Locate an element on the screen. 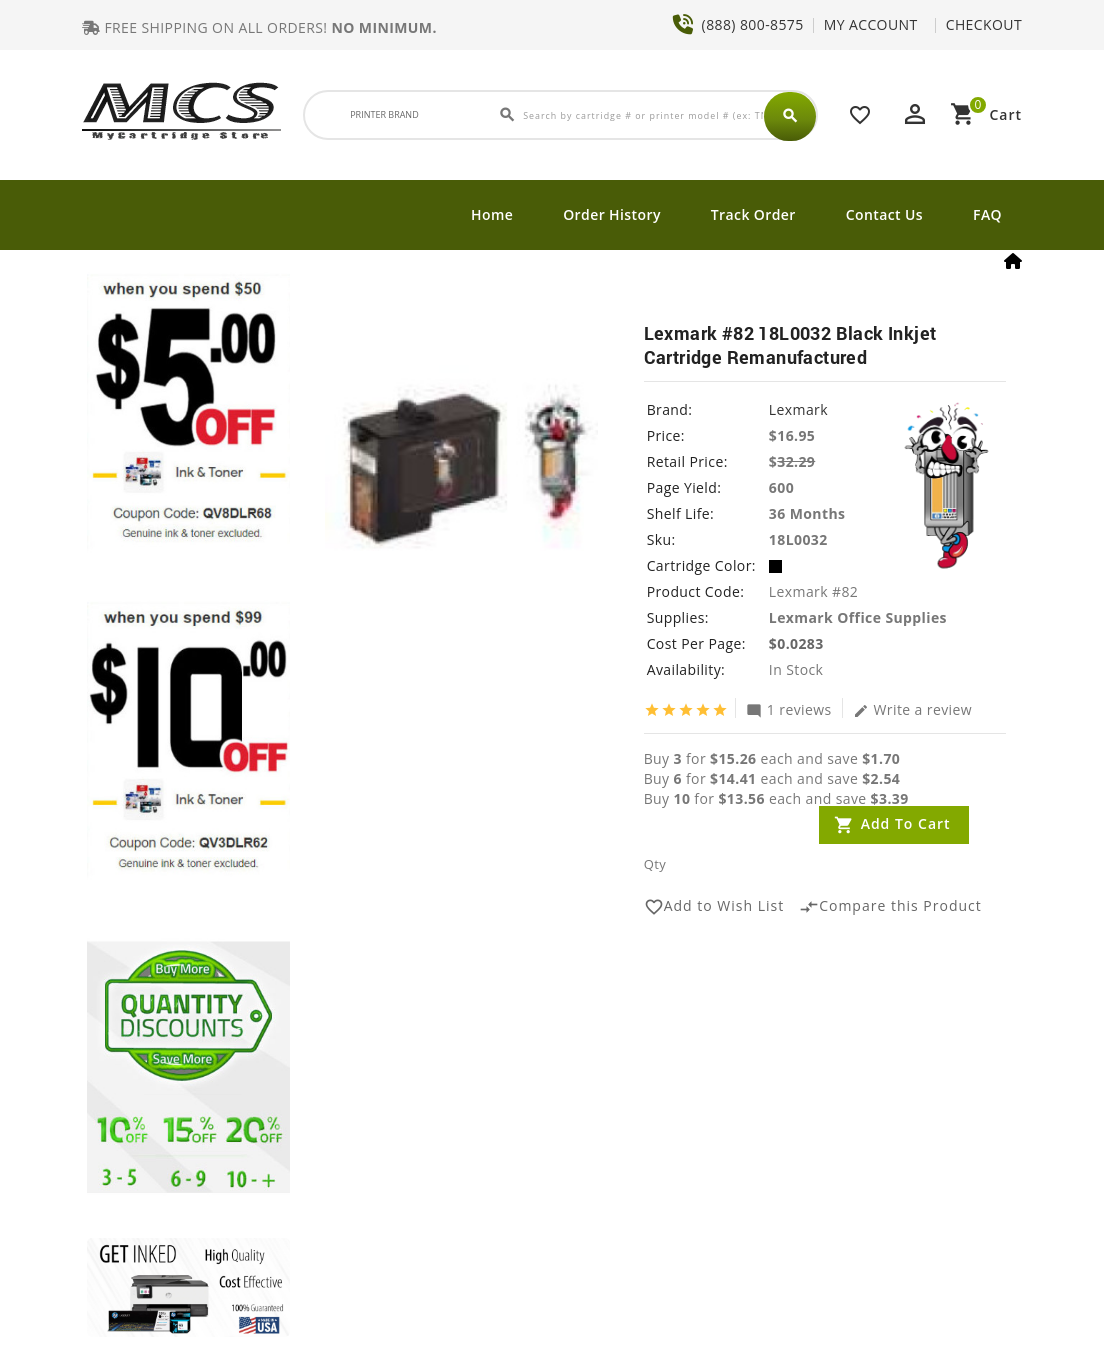 Image resolution: width=1104 pixels, height=1345 pixels. 1 reviews is located at coordinates (789, 709).